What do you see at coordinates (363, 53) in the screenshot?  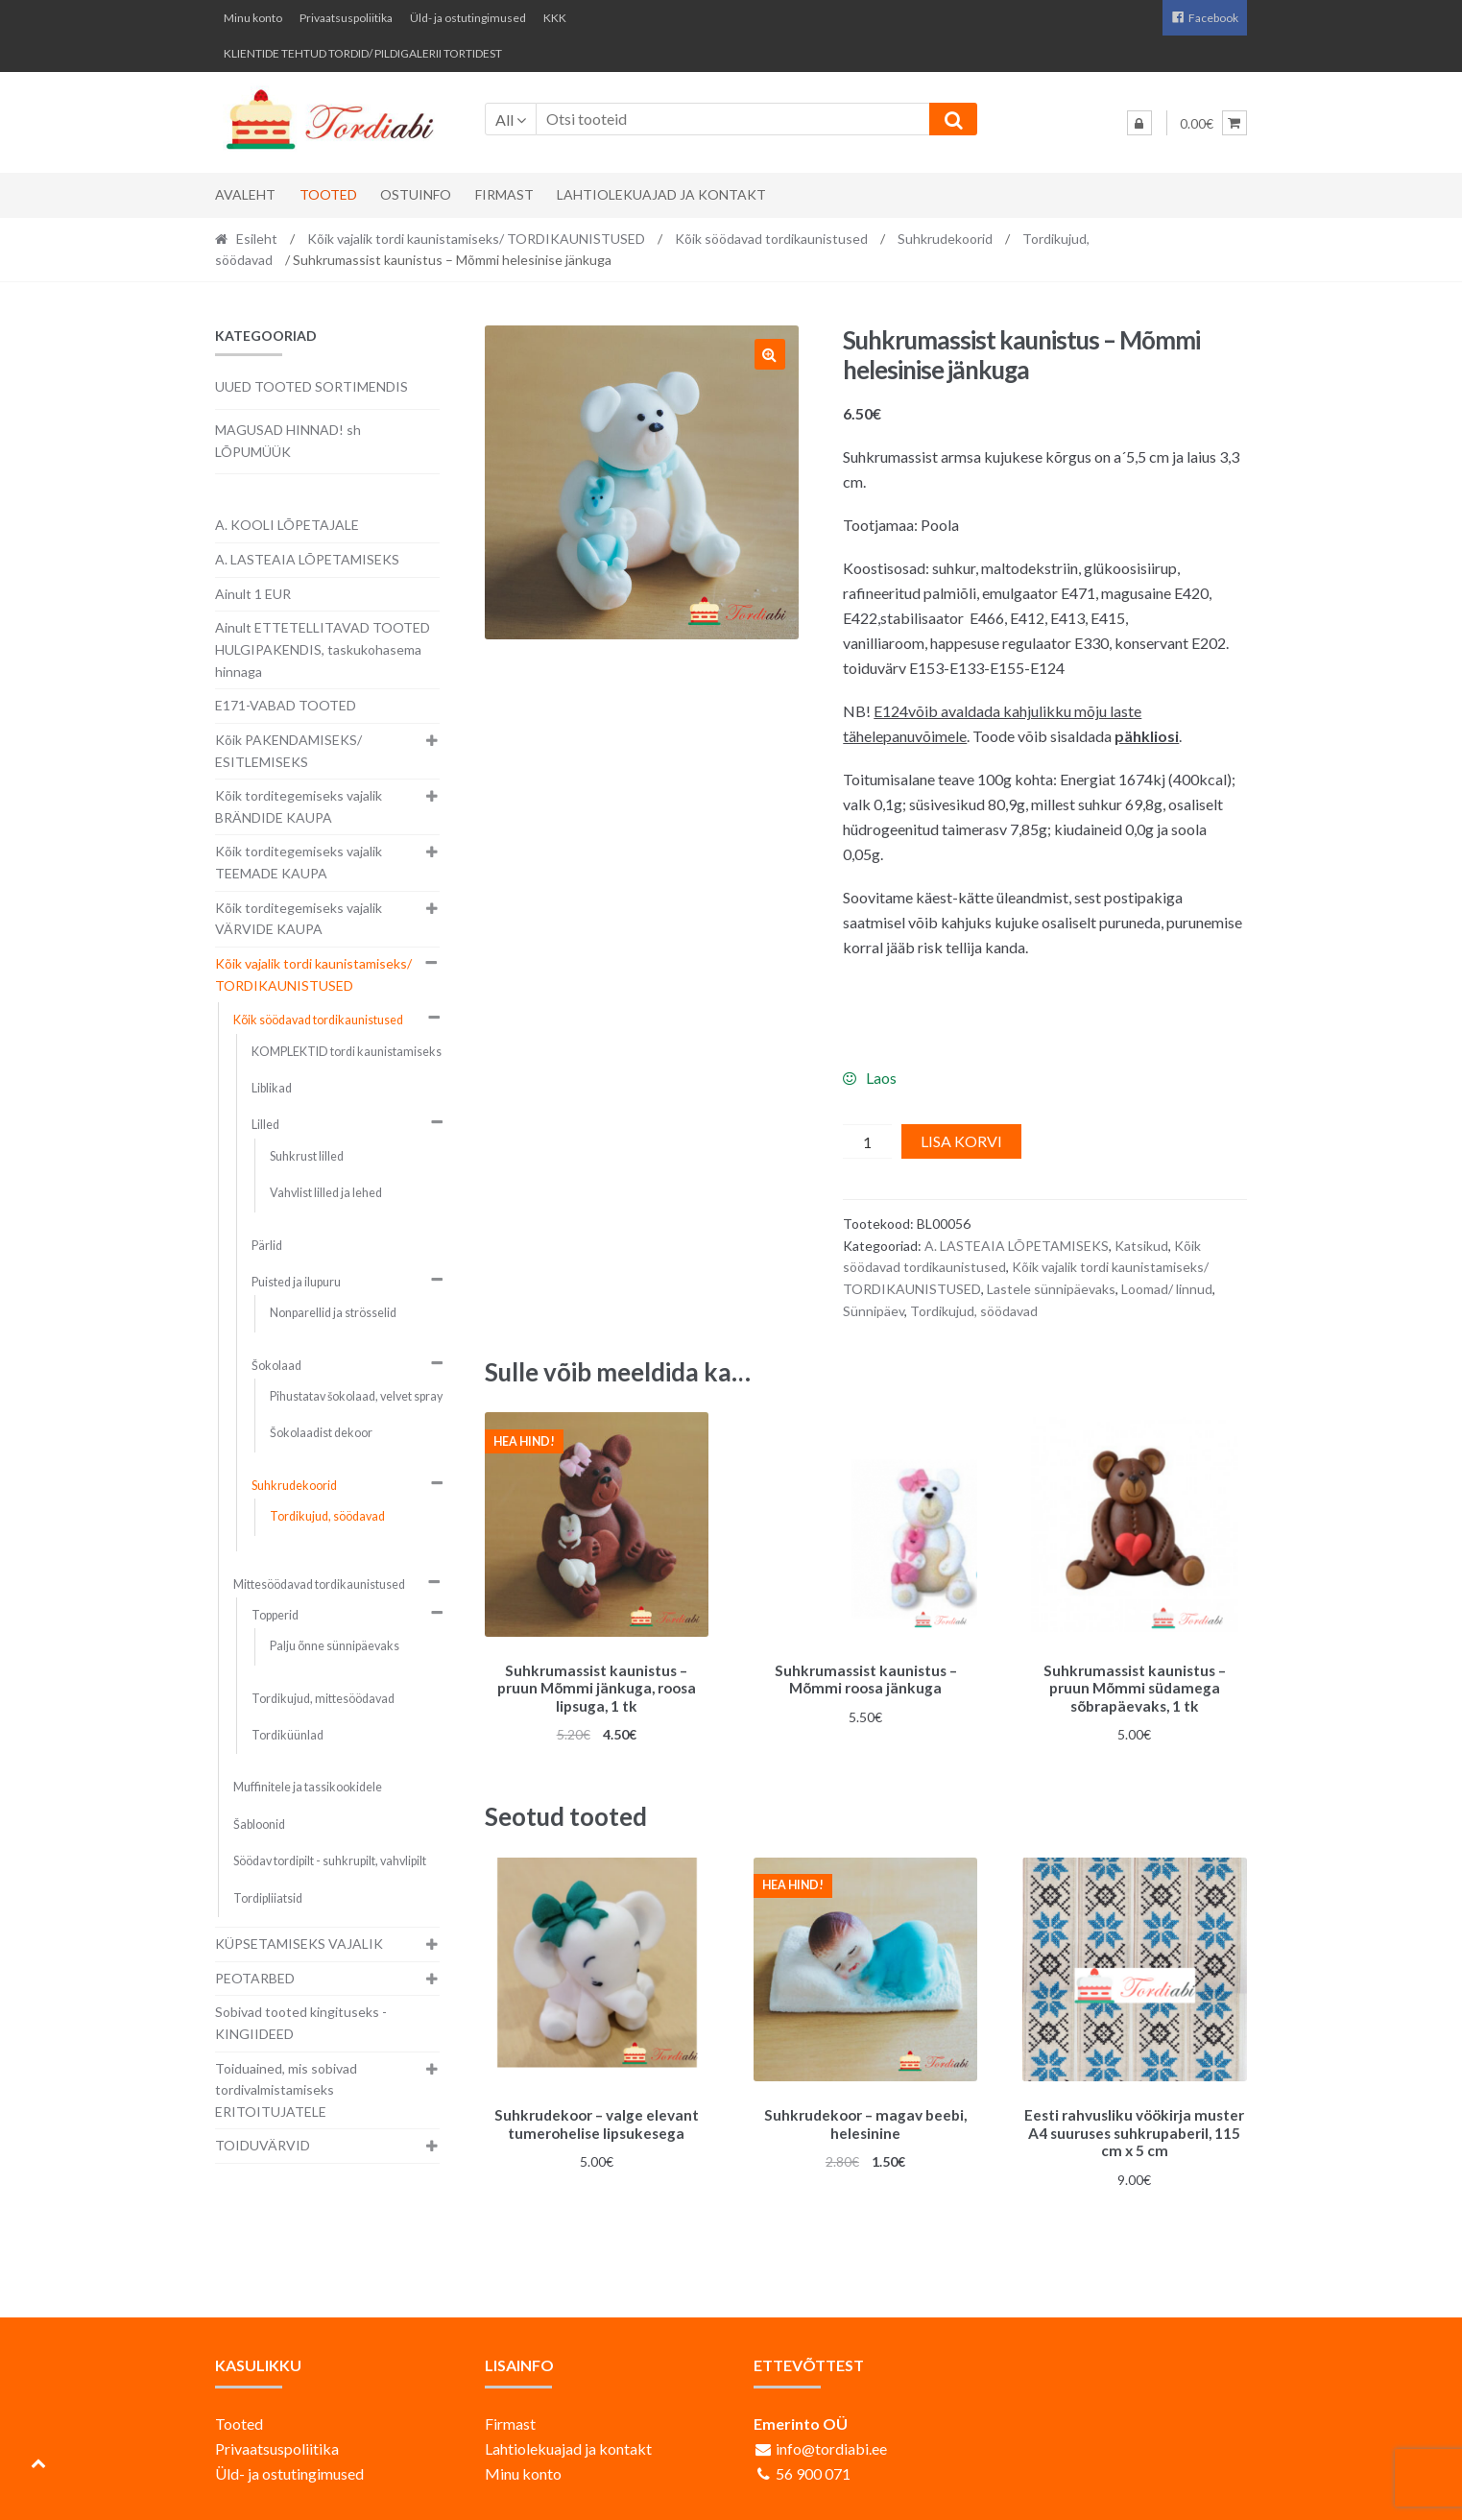 I see `KLIENTIDE TEHTUD TORDID/ PILDIGALERII TORTIDEST` at bounding box center [363, 53].